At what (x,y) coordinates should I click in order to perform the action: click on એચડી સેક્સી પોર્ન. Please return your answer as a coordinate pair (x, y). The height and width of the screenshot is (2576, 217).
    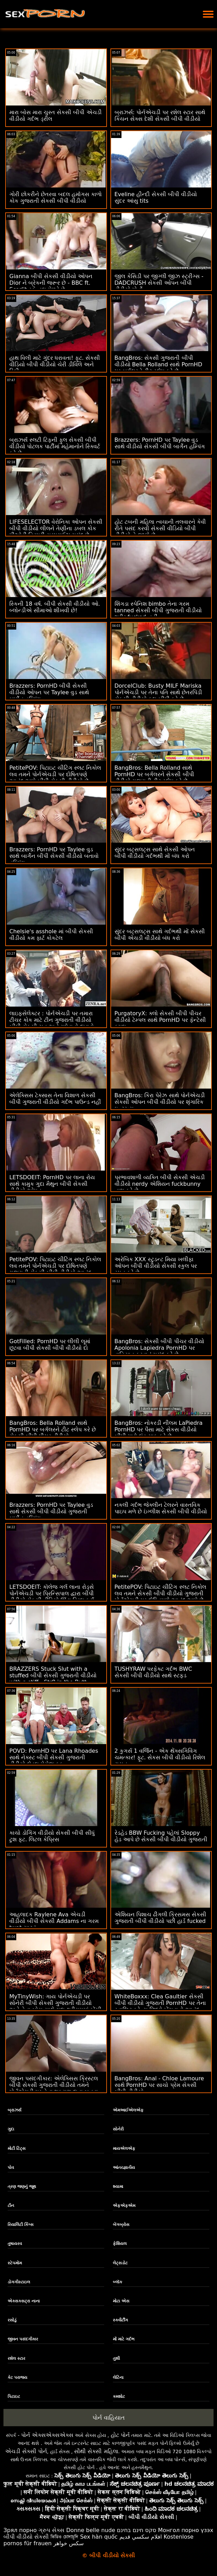
    Looking at the image, I should click on (26, 2451).